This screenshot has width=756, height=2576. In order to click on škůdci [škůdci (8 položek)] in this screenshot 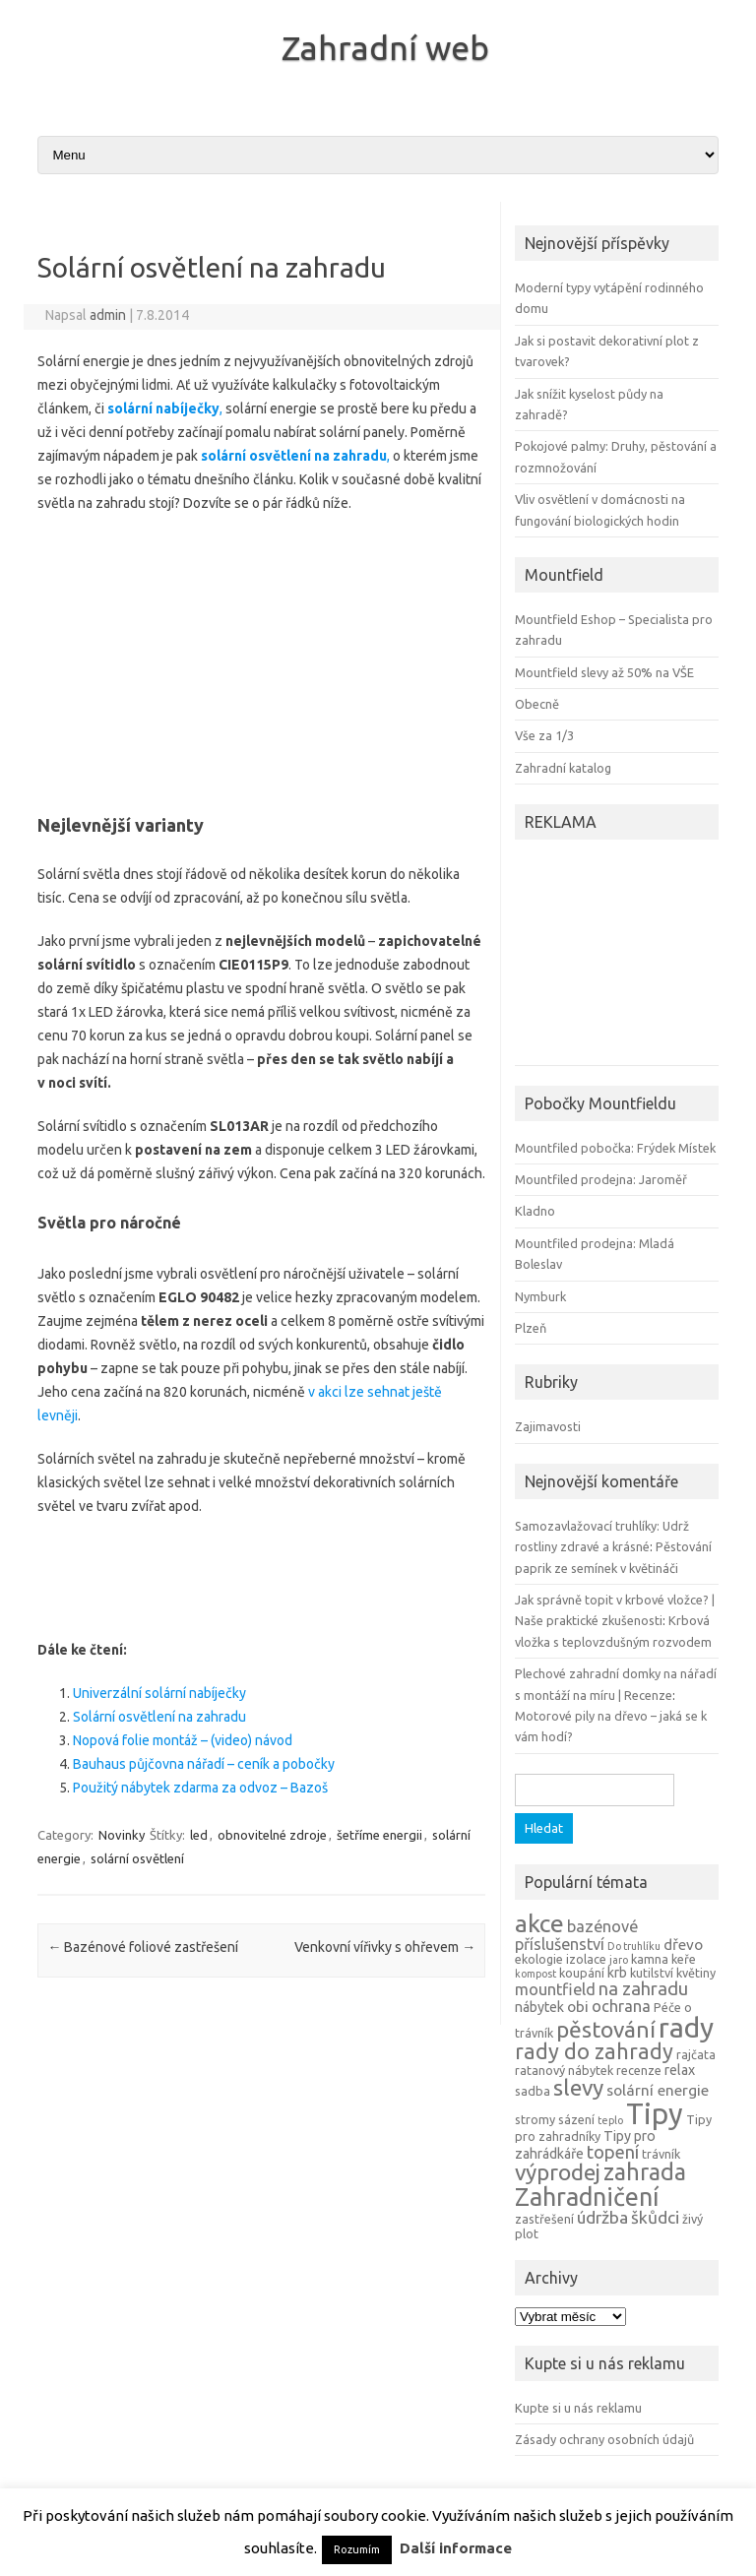, I will do `click(655, 2217)`.